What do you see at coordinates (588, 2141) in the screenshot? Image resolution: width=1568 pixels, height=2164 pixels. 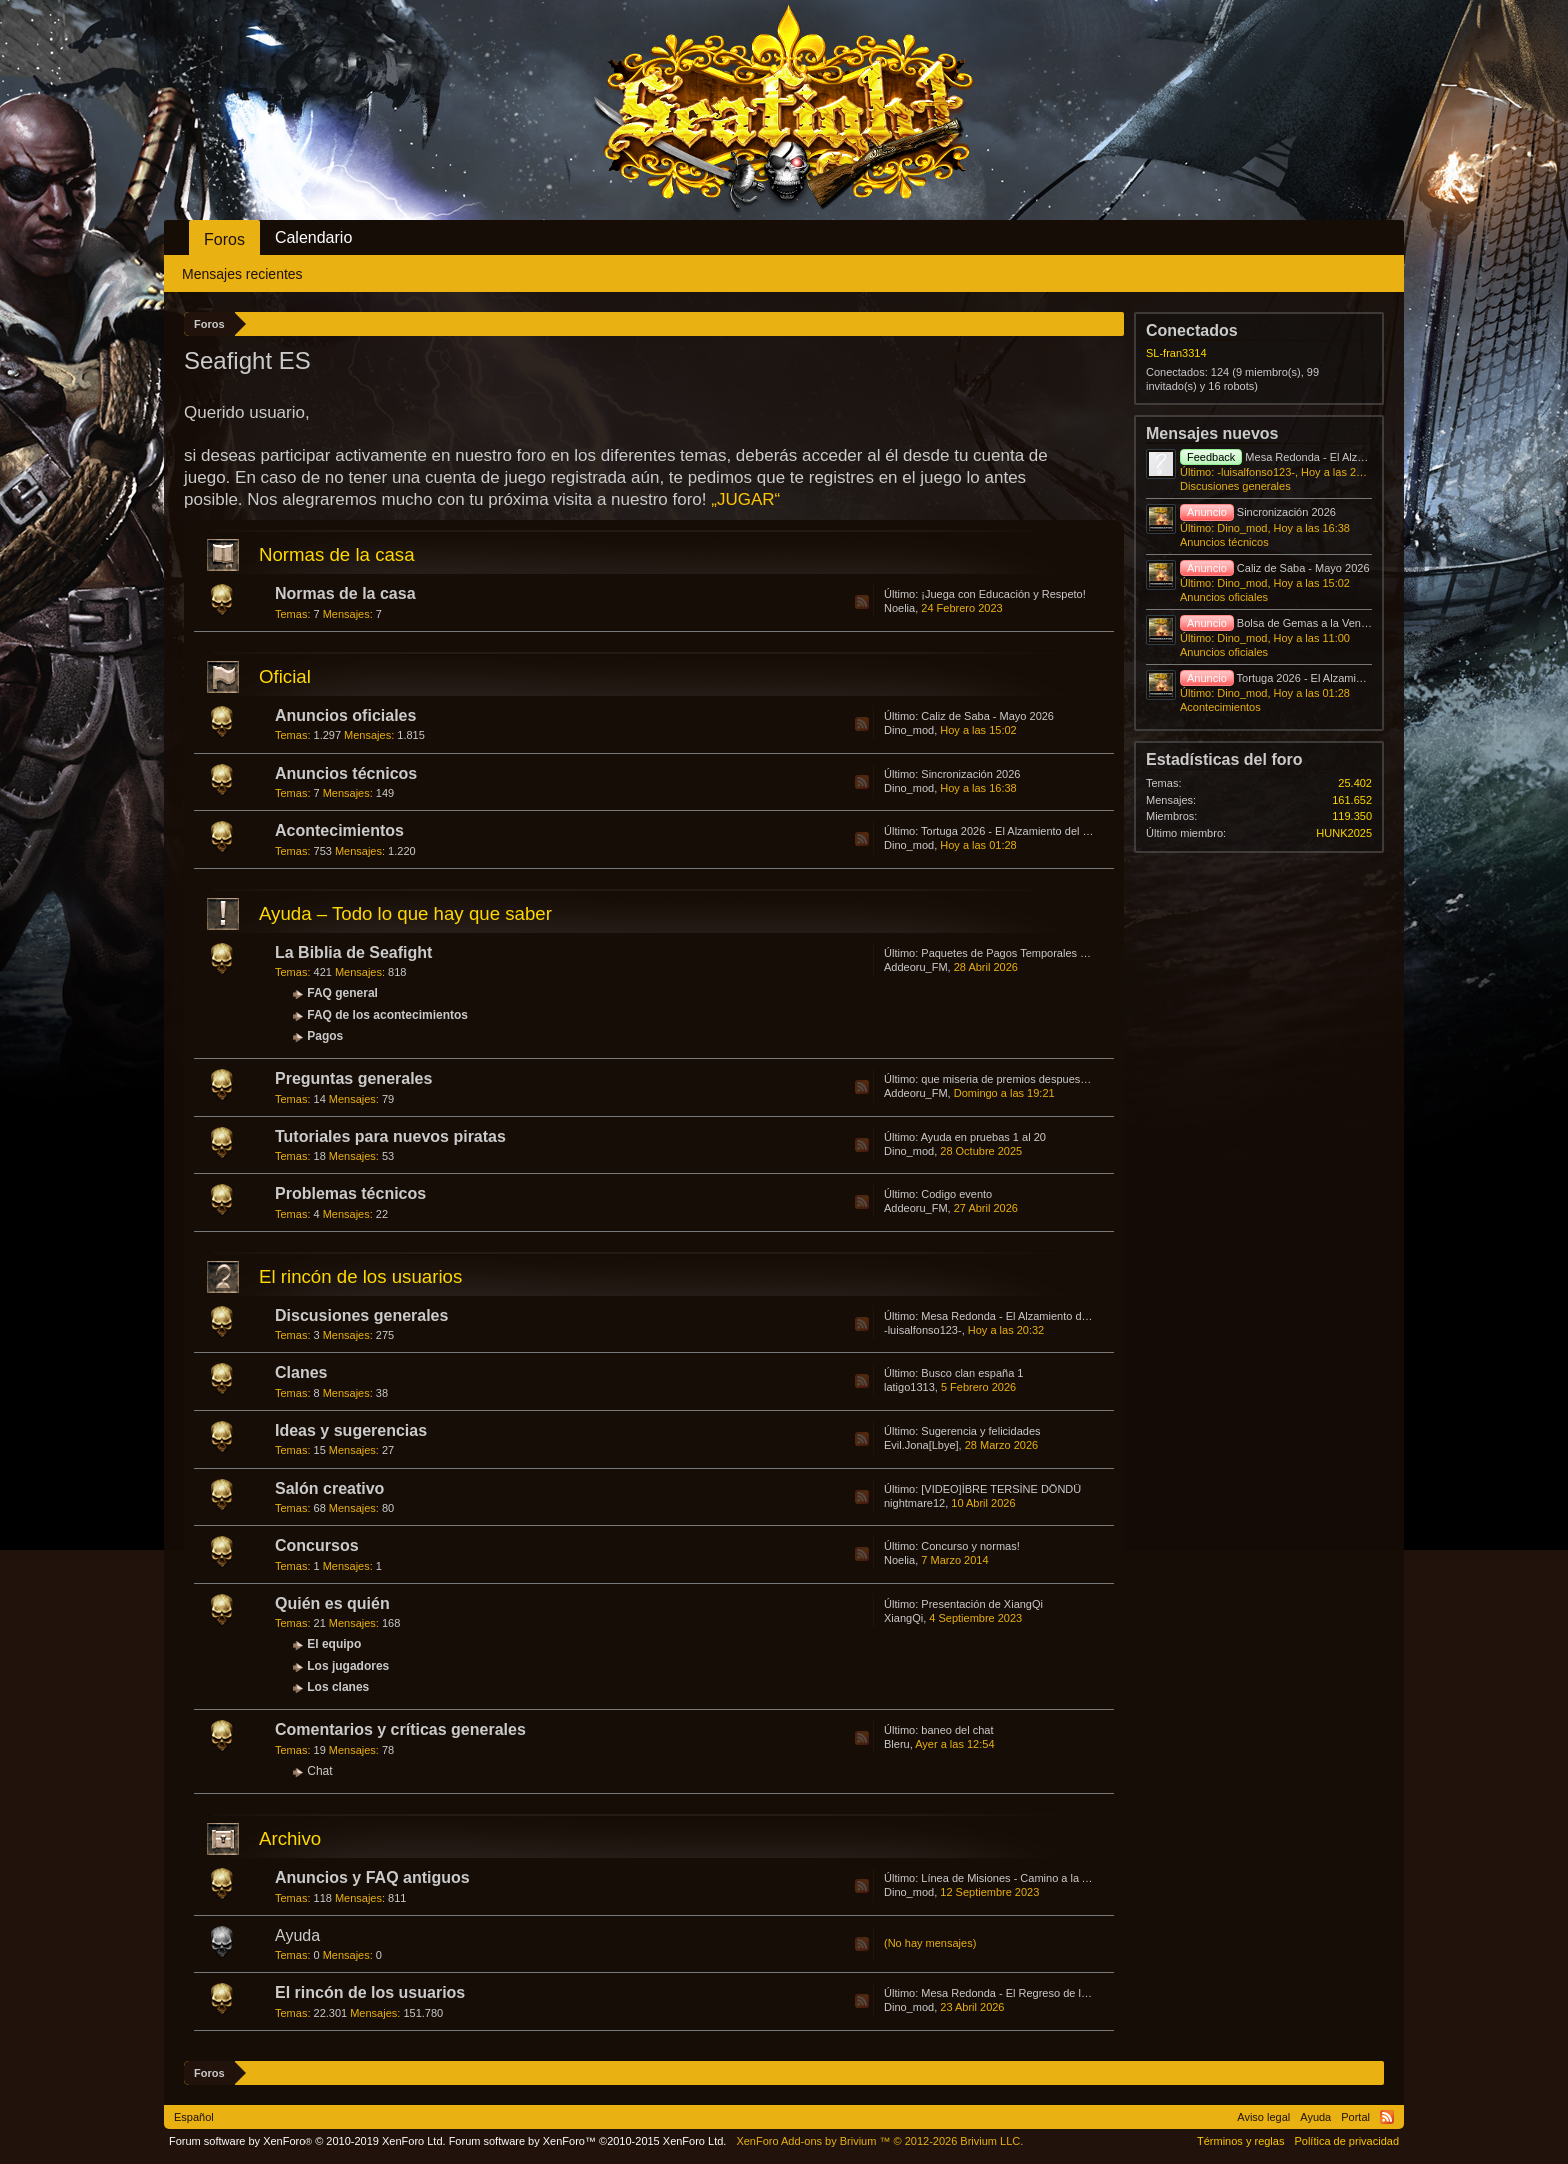 I see `Forum software by XenForo™` at bounding box center [588, 2141].